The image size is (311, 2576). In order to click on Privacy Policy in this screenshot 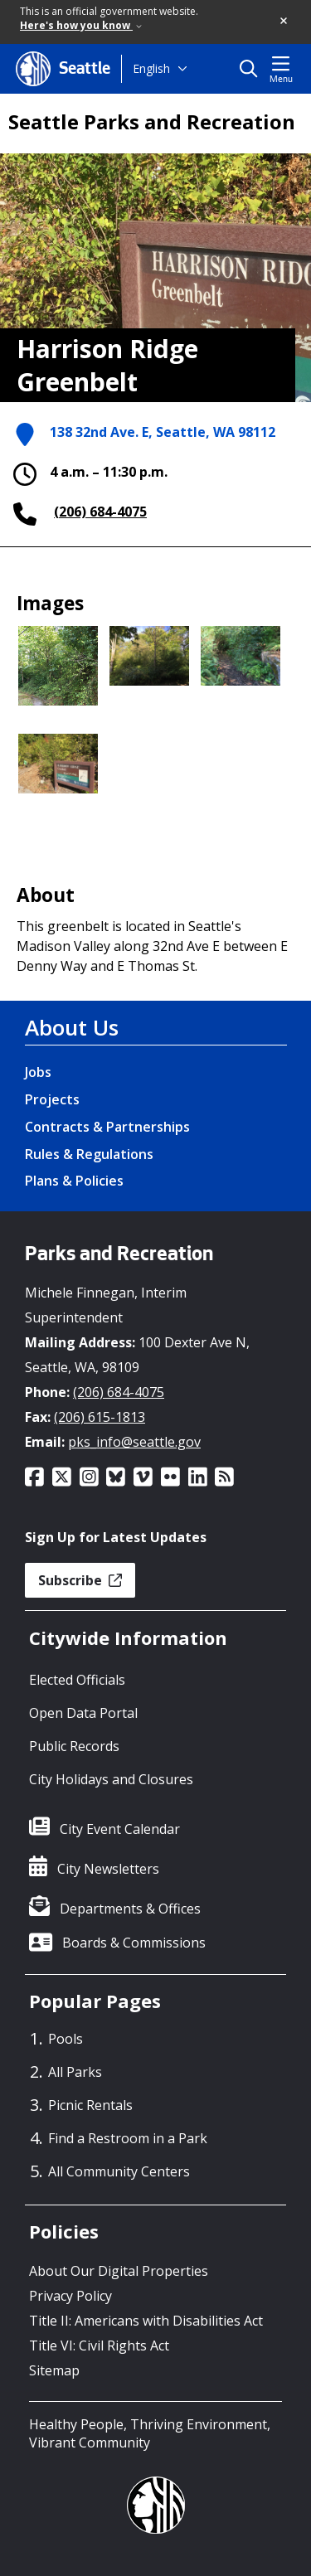, I will do `click(70, 2296)`.